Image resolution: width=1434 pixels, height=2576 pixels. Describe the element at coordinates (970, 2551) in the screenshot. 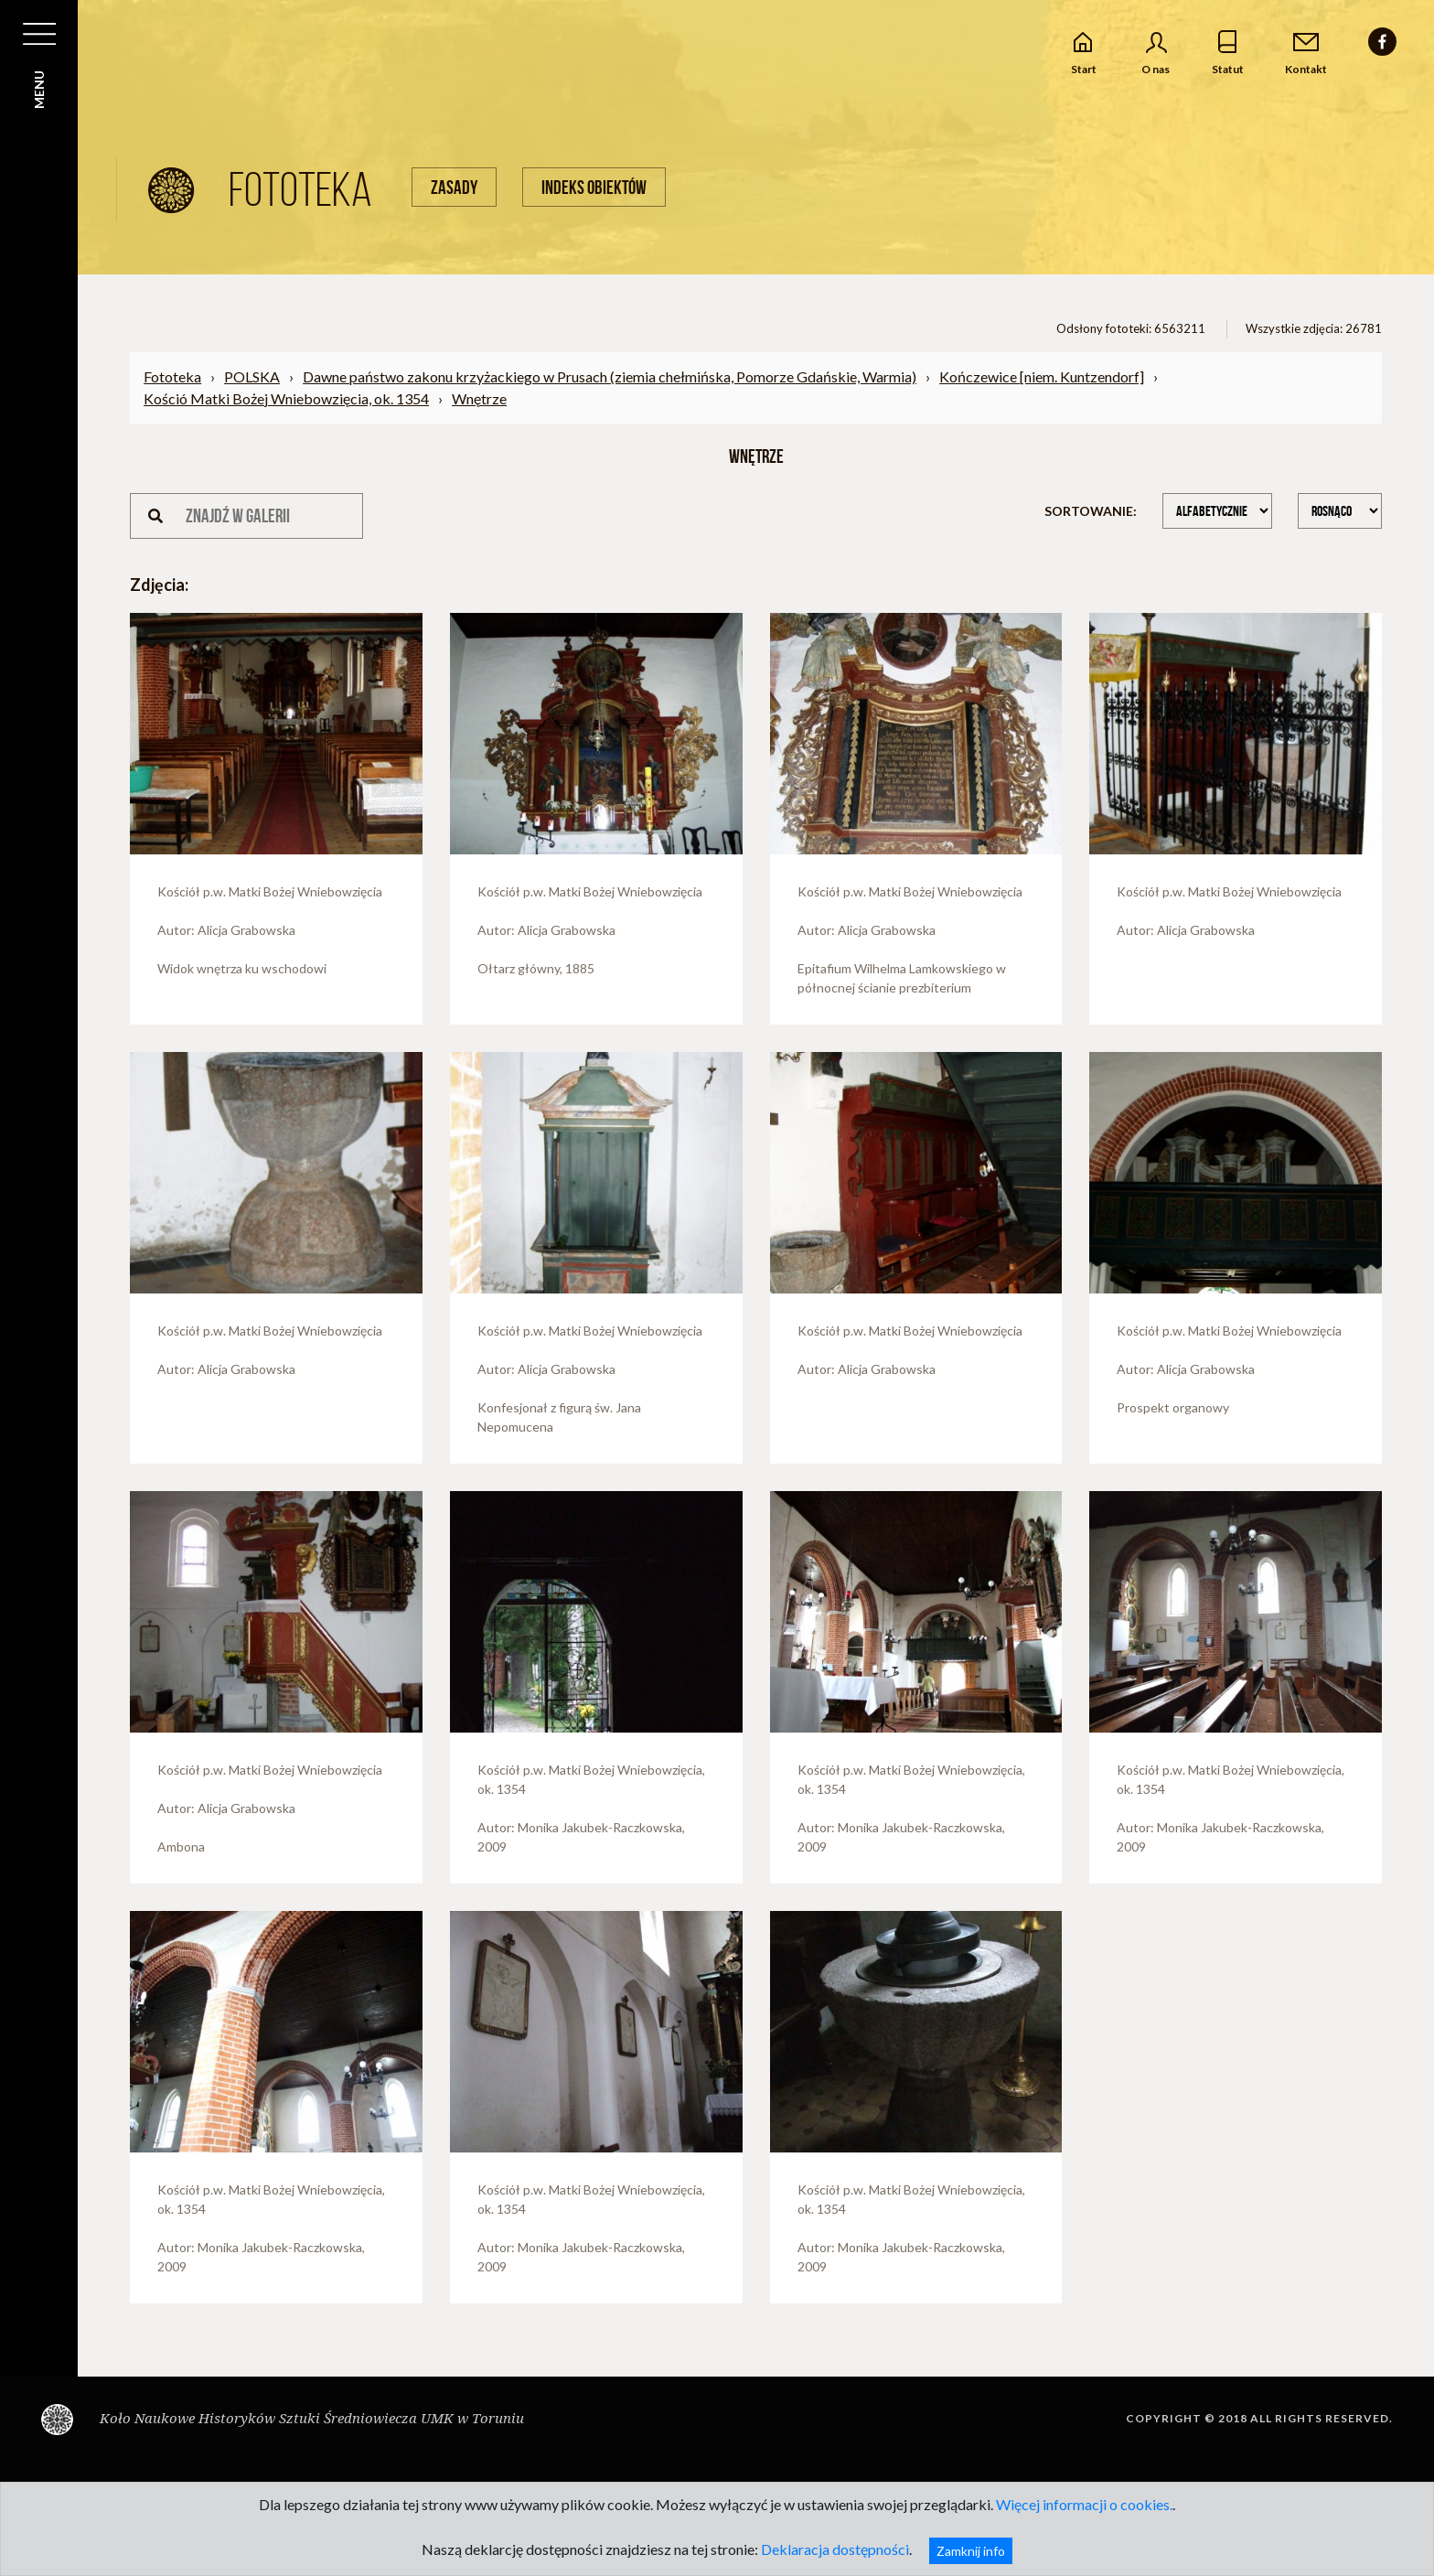

I see `Zamknij info` at that location.